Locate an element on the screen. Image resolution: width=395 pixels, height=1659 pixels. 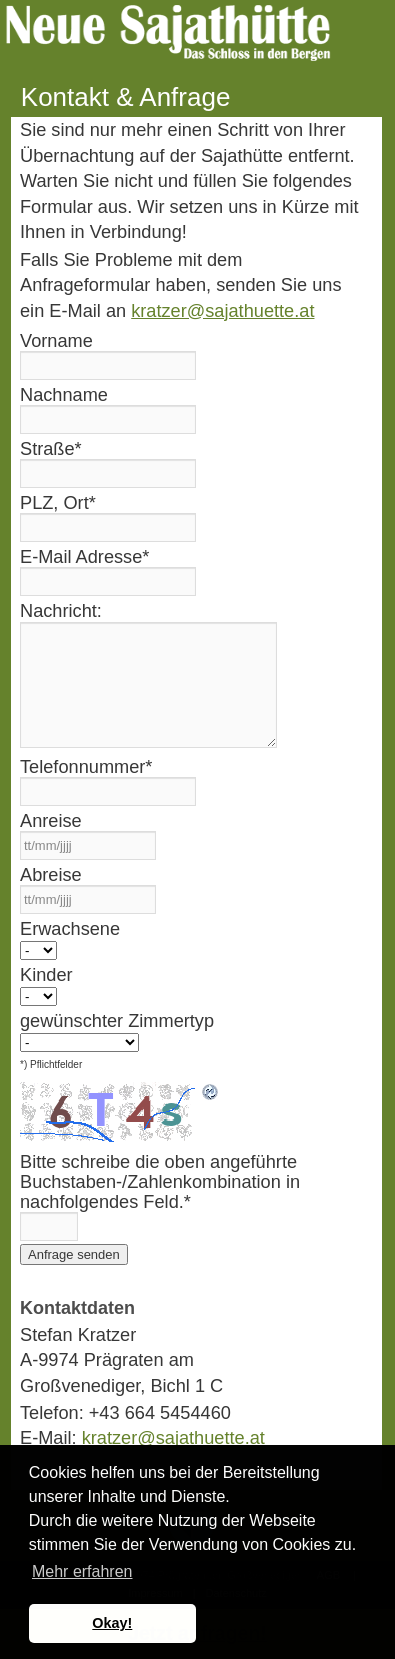
Okay! [button] is located at coordinates (112, 1623).